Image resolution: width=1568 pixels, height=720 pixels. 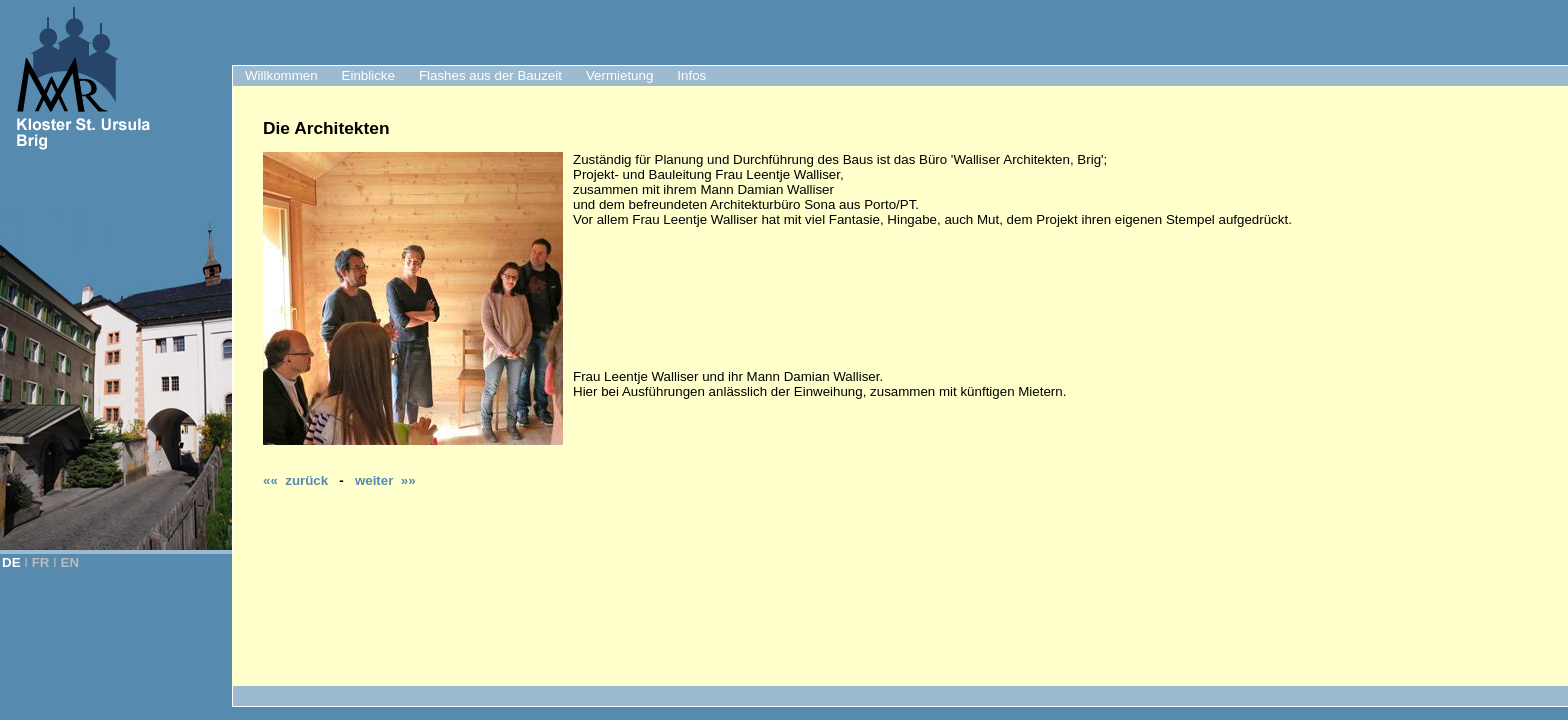 What do you see at coordinates (619, 75) in the screenshot?
I see `Vermietung` at bounding box center [619, 75].